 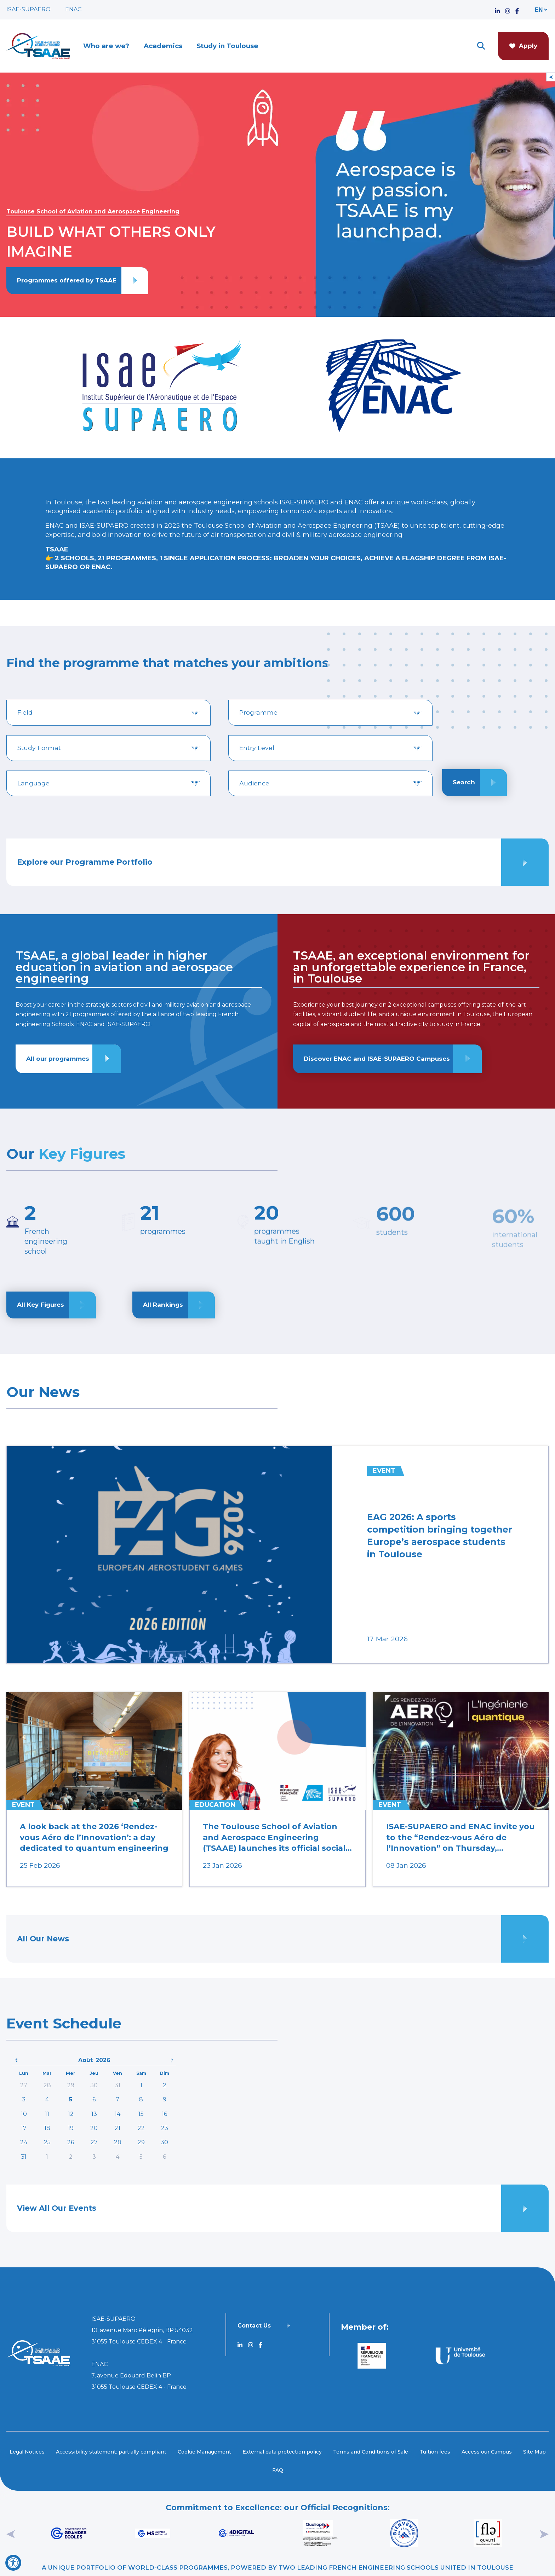 What do you see at coordinates (164, 2114) in the screenshot?
I see `16` at bounding box center [164, 2114].